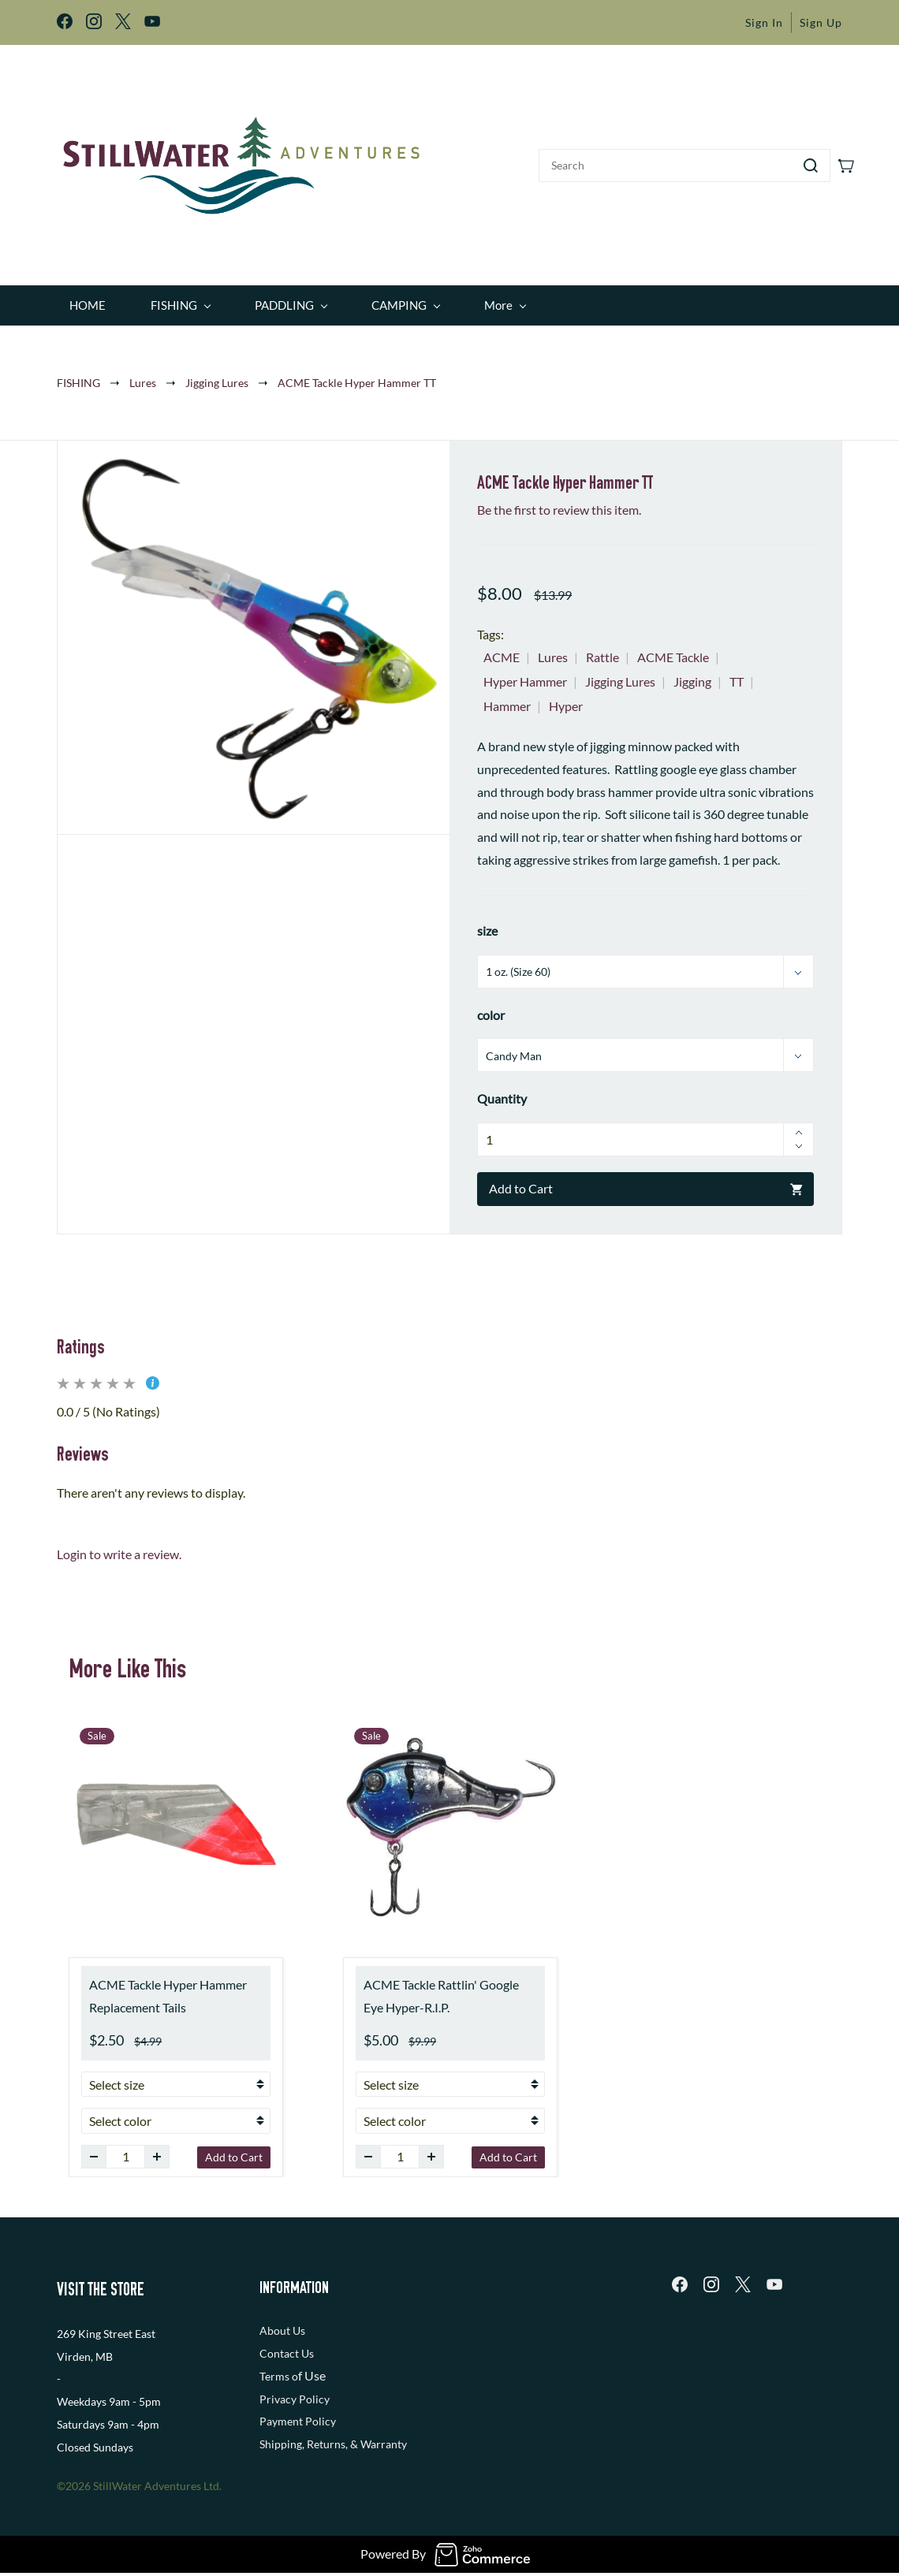 The width and height of the screenshot is (899, 2576). Describe the element at coordinates (764, 22) in the screenshot. I see `Sign In` at that location.